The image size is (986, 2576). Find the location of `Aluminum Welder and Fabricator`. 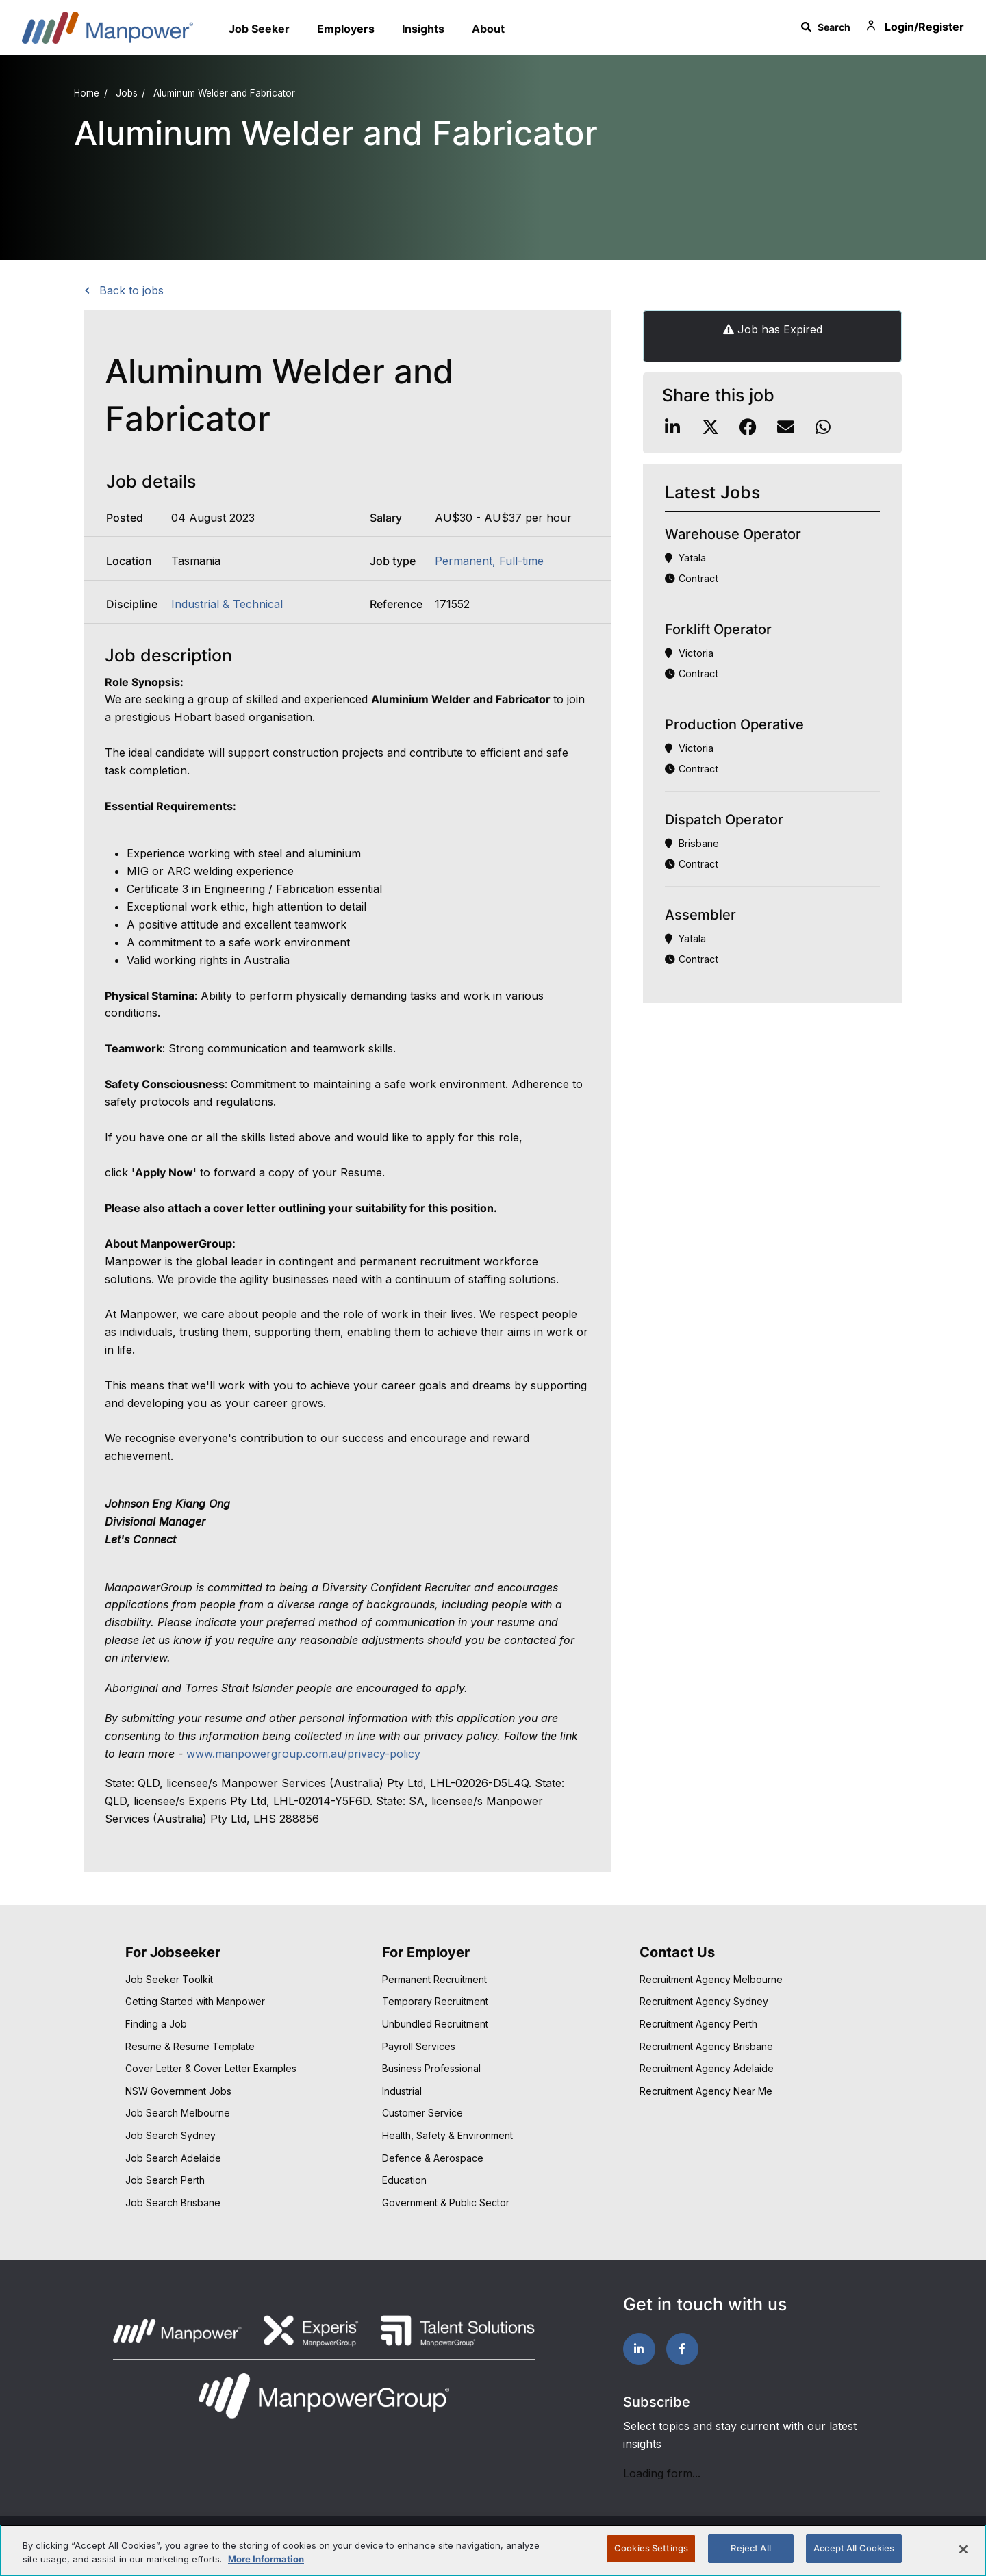

Aluminum Welder and Fabricator is located at coordinates (224, 93).